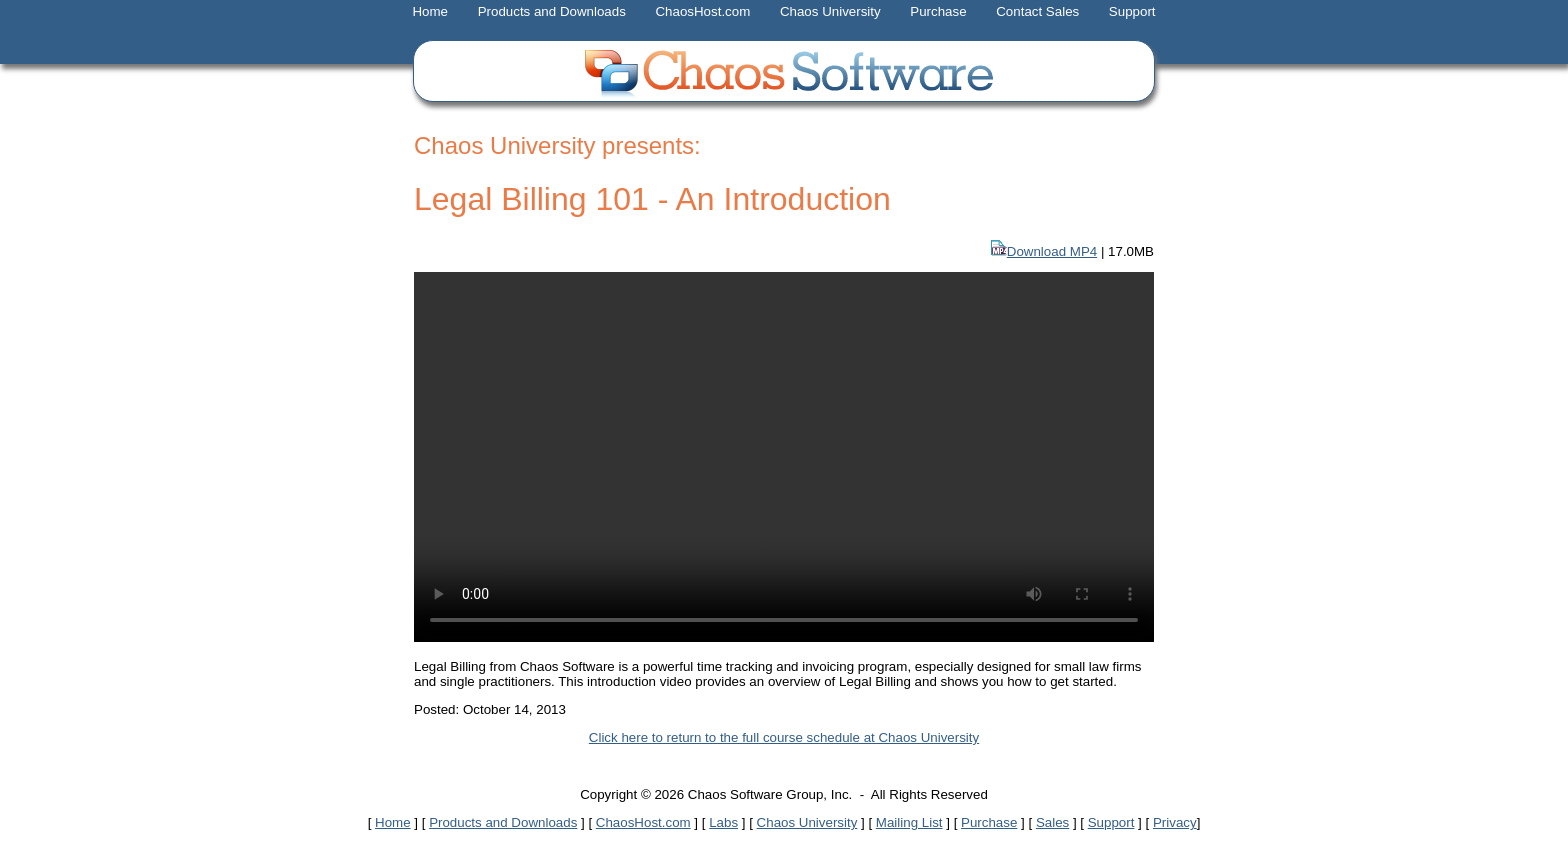 The image size is (1568, 844). I want to click on Chaos University, so click(830, 11).